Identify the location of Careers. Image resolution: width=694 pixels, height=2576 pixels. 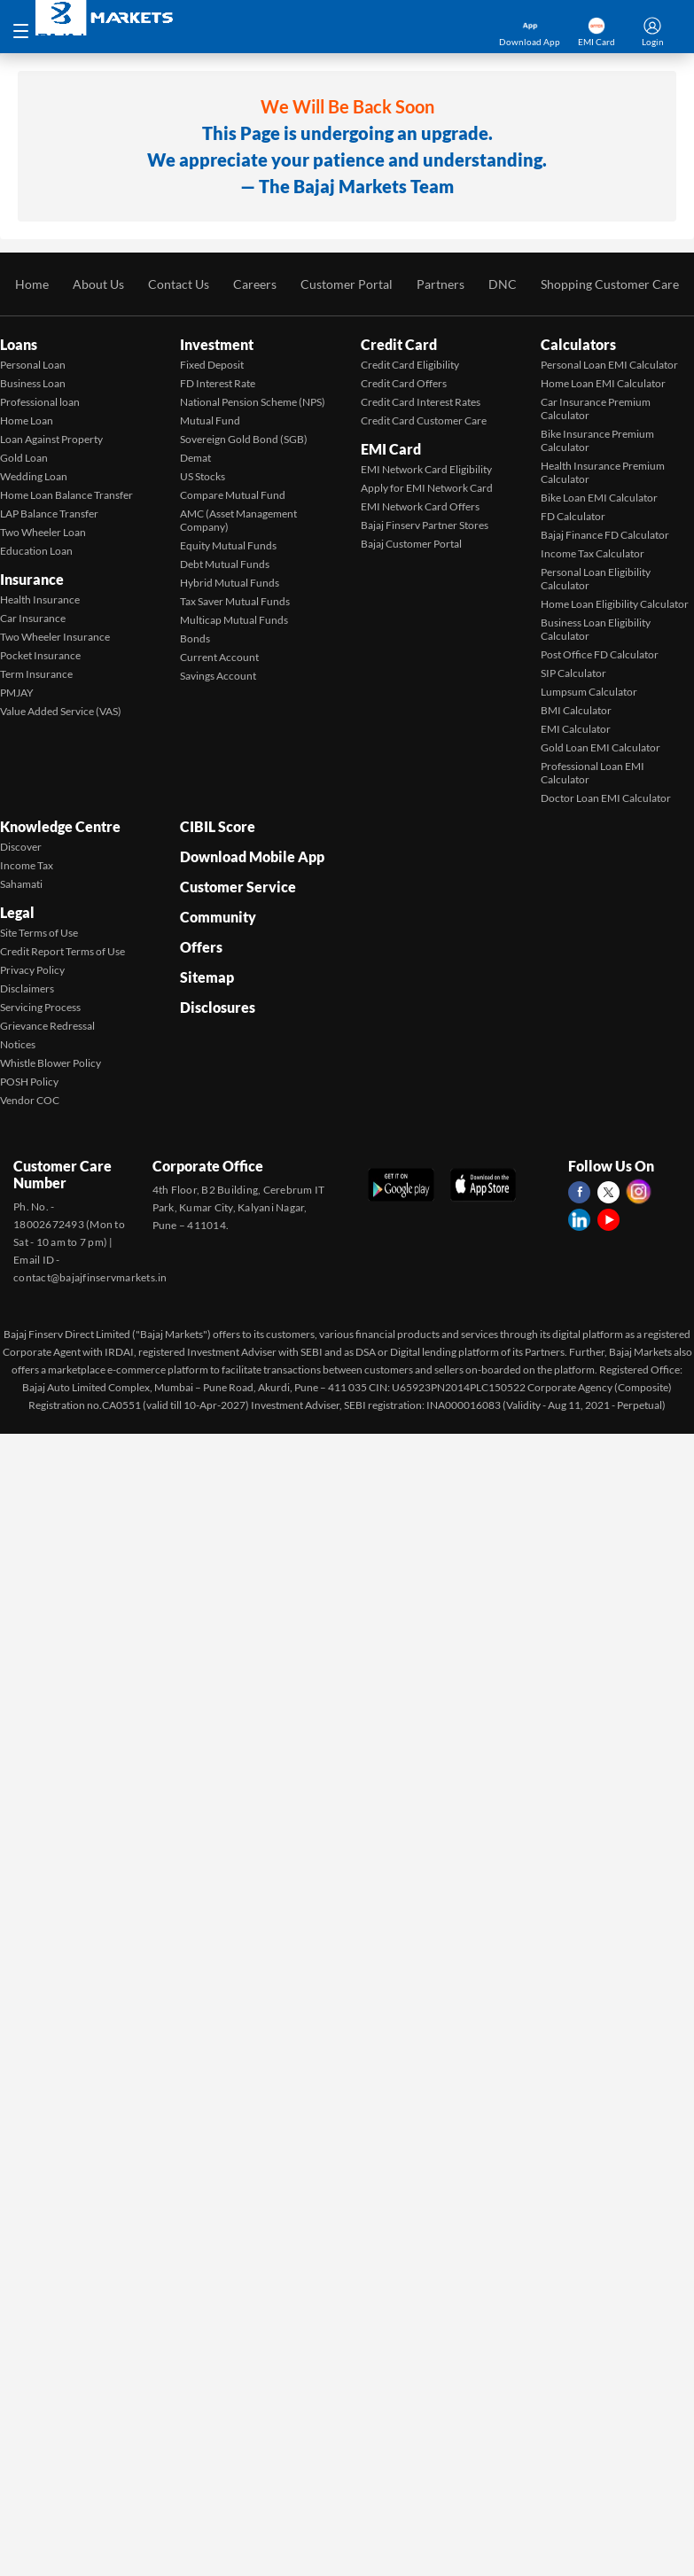
(255, 284).